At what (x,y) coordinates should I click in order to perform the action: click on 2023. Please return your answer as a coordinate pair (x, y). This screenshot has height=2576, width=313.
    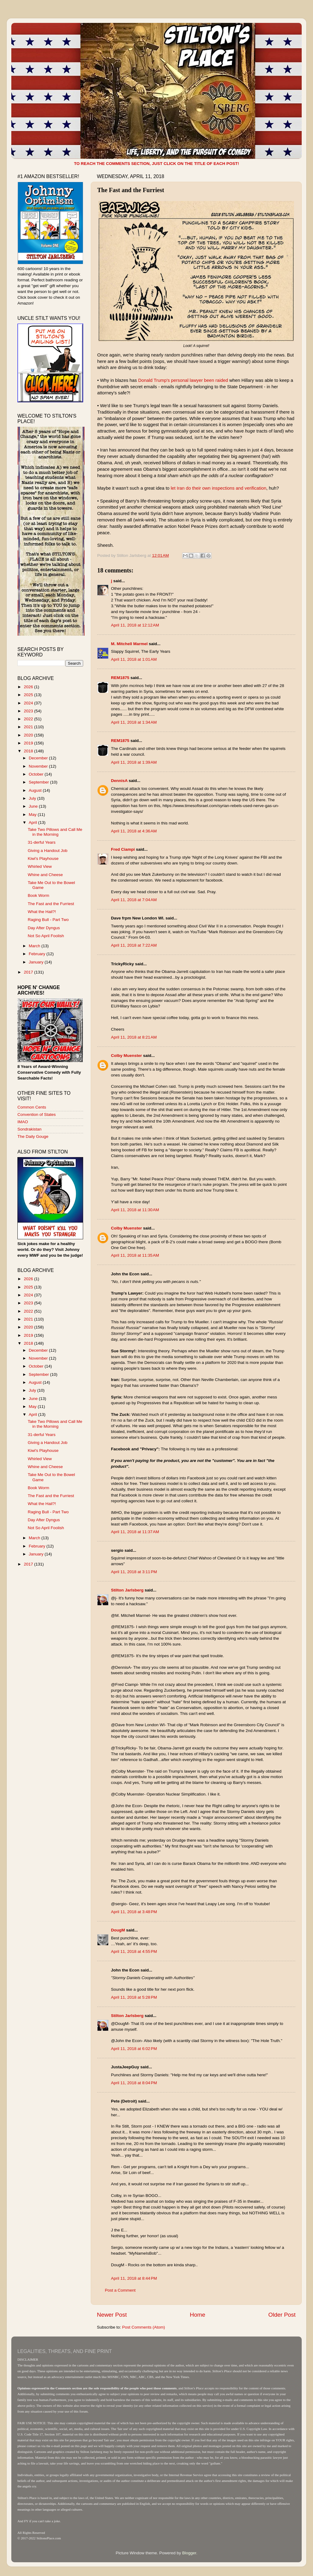
    Looking at the image, I should click on (29, 711).